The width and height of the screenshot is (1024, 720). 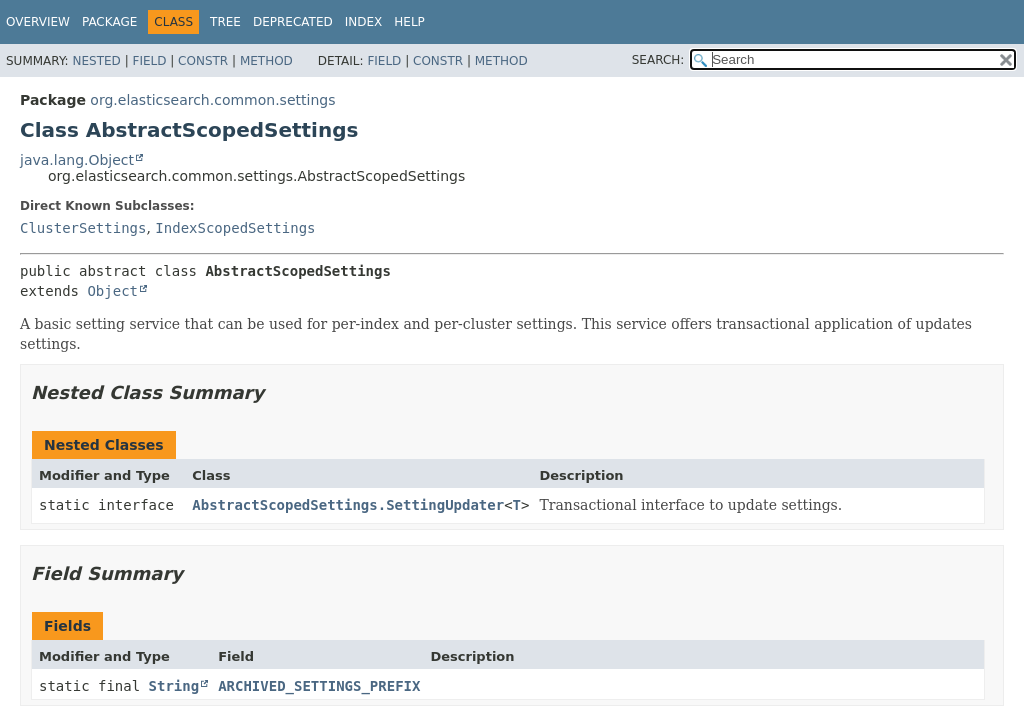 I want to click on ARCHIVED_SETTINGS_PREFIX, so click(x=319, y=686).